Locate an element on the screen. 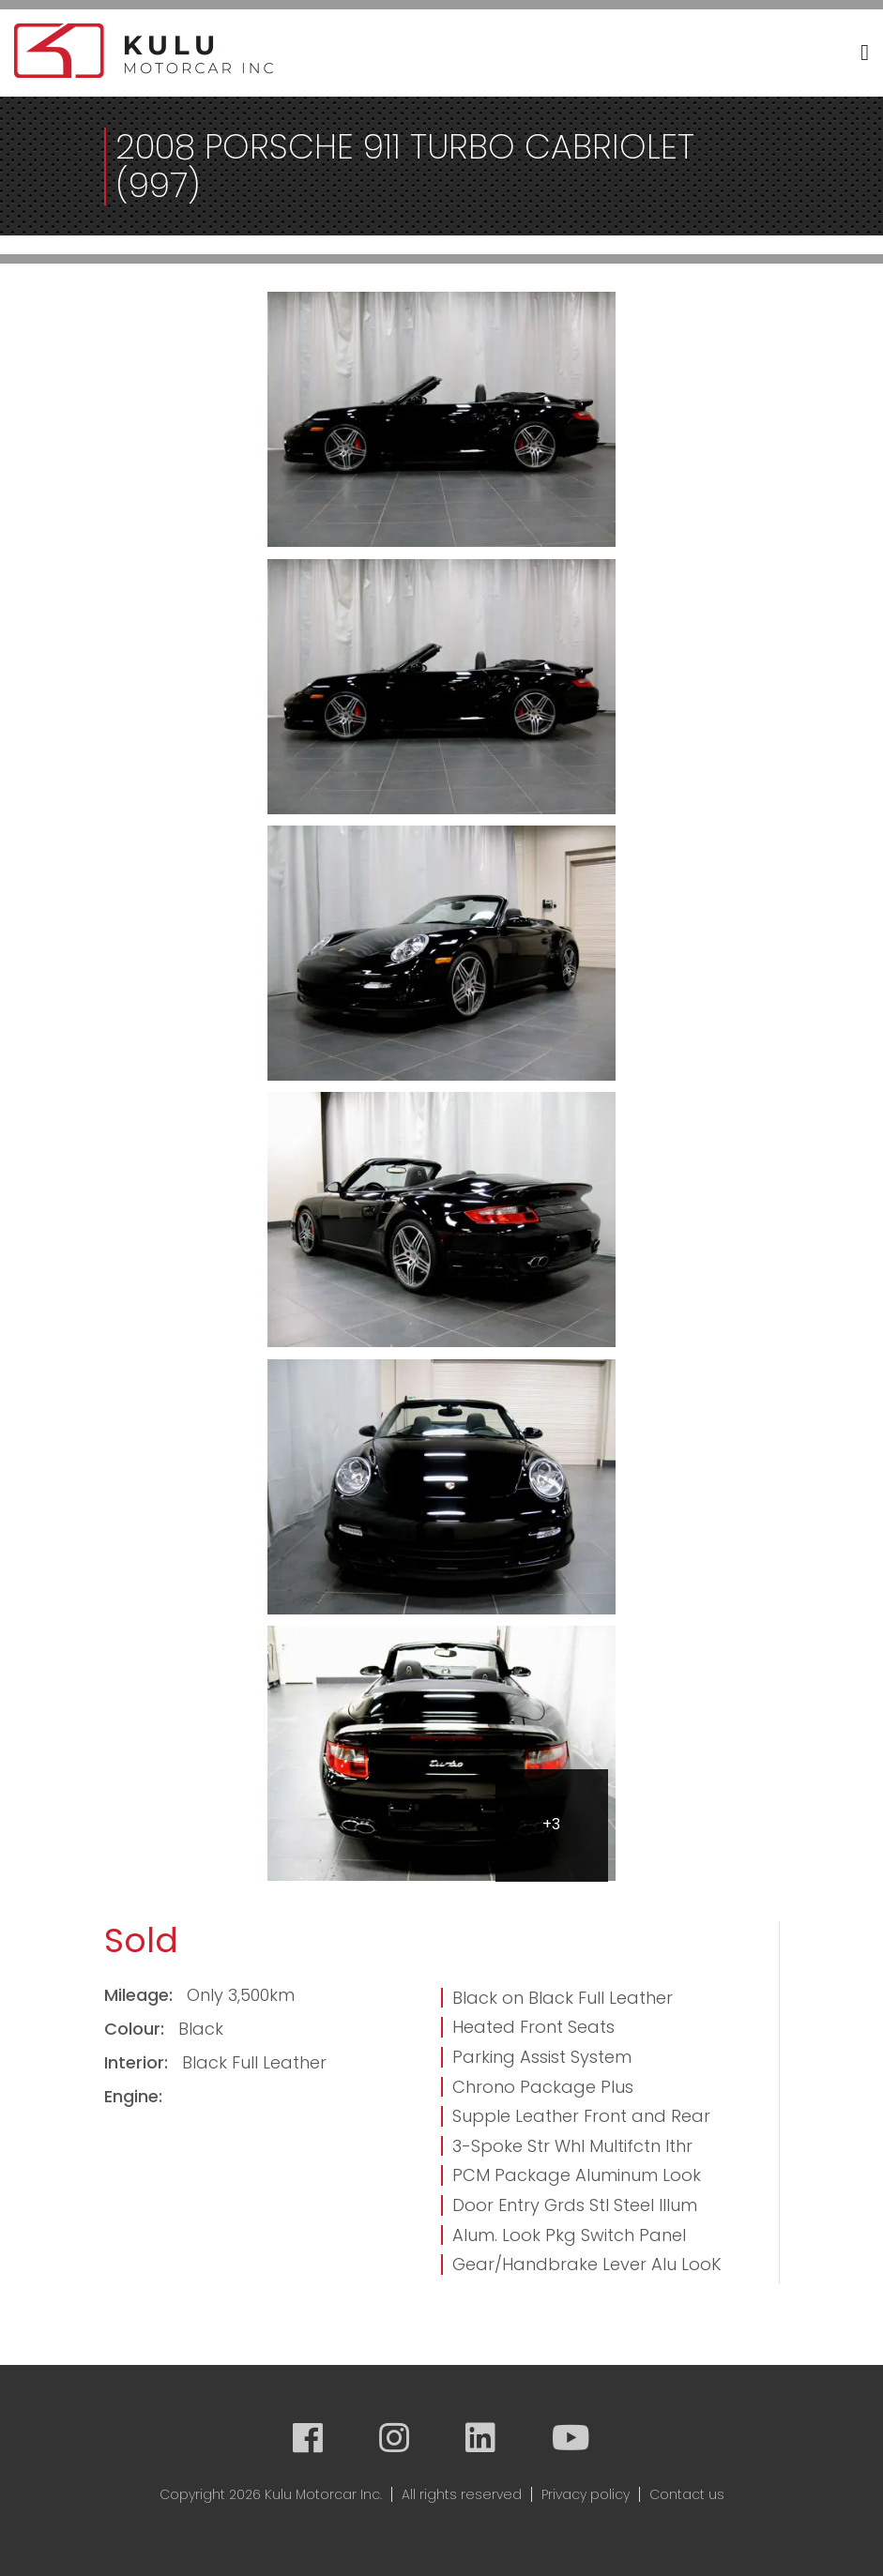 This screenshot has width=883, height=2576. Contact us is located at coordinates (686, 2494).